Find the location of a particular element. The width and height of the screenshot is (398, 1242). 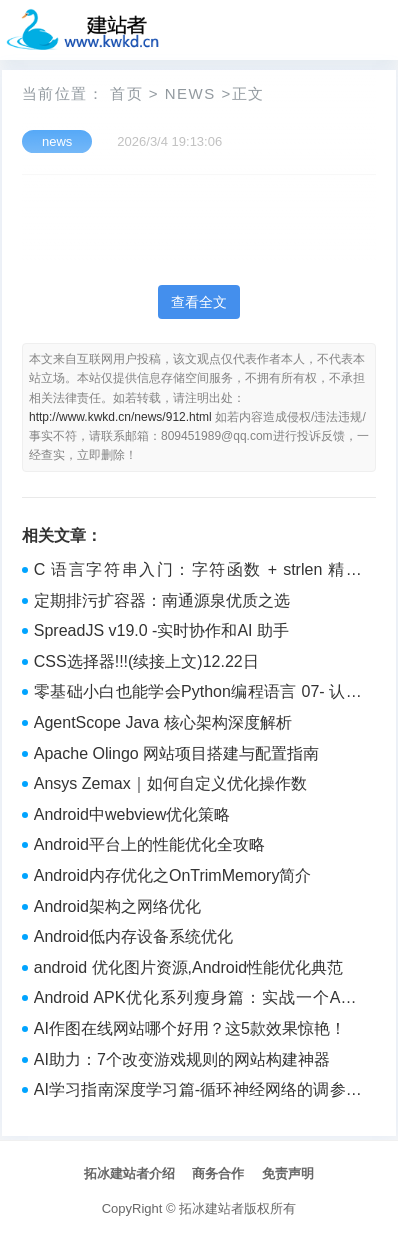

Android中webview优化策略 is located at coordinates (132, 814).